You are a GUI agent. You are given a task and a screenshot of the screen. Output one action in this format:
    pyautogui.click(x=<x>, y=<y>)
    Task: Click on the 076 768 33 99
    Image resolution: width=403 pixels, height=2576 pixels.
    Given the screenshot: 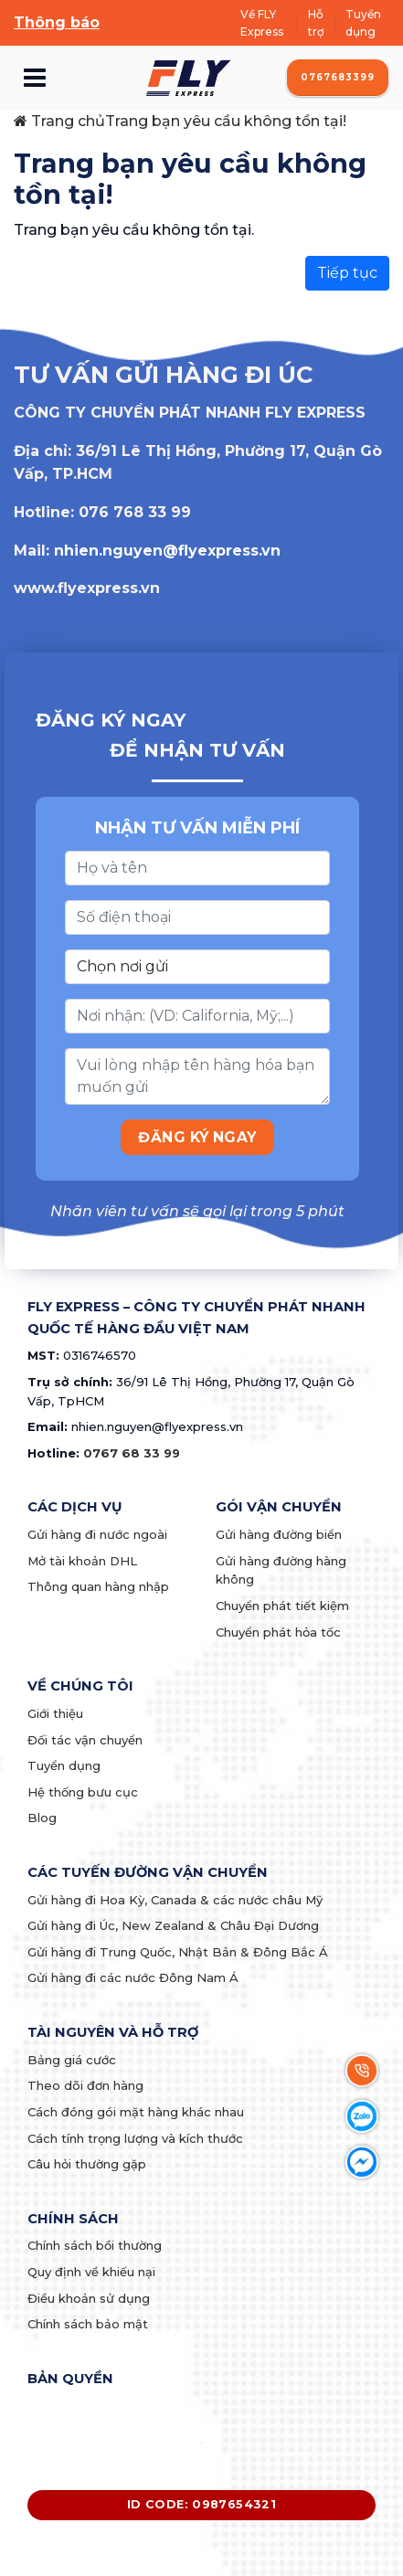 What is the action you would take?
    pyautogui.click(x=135, y=512)
    